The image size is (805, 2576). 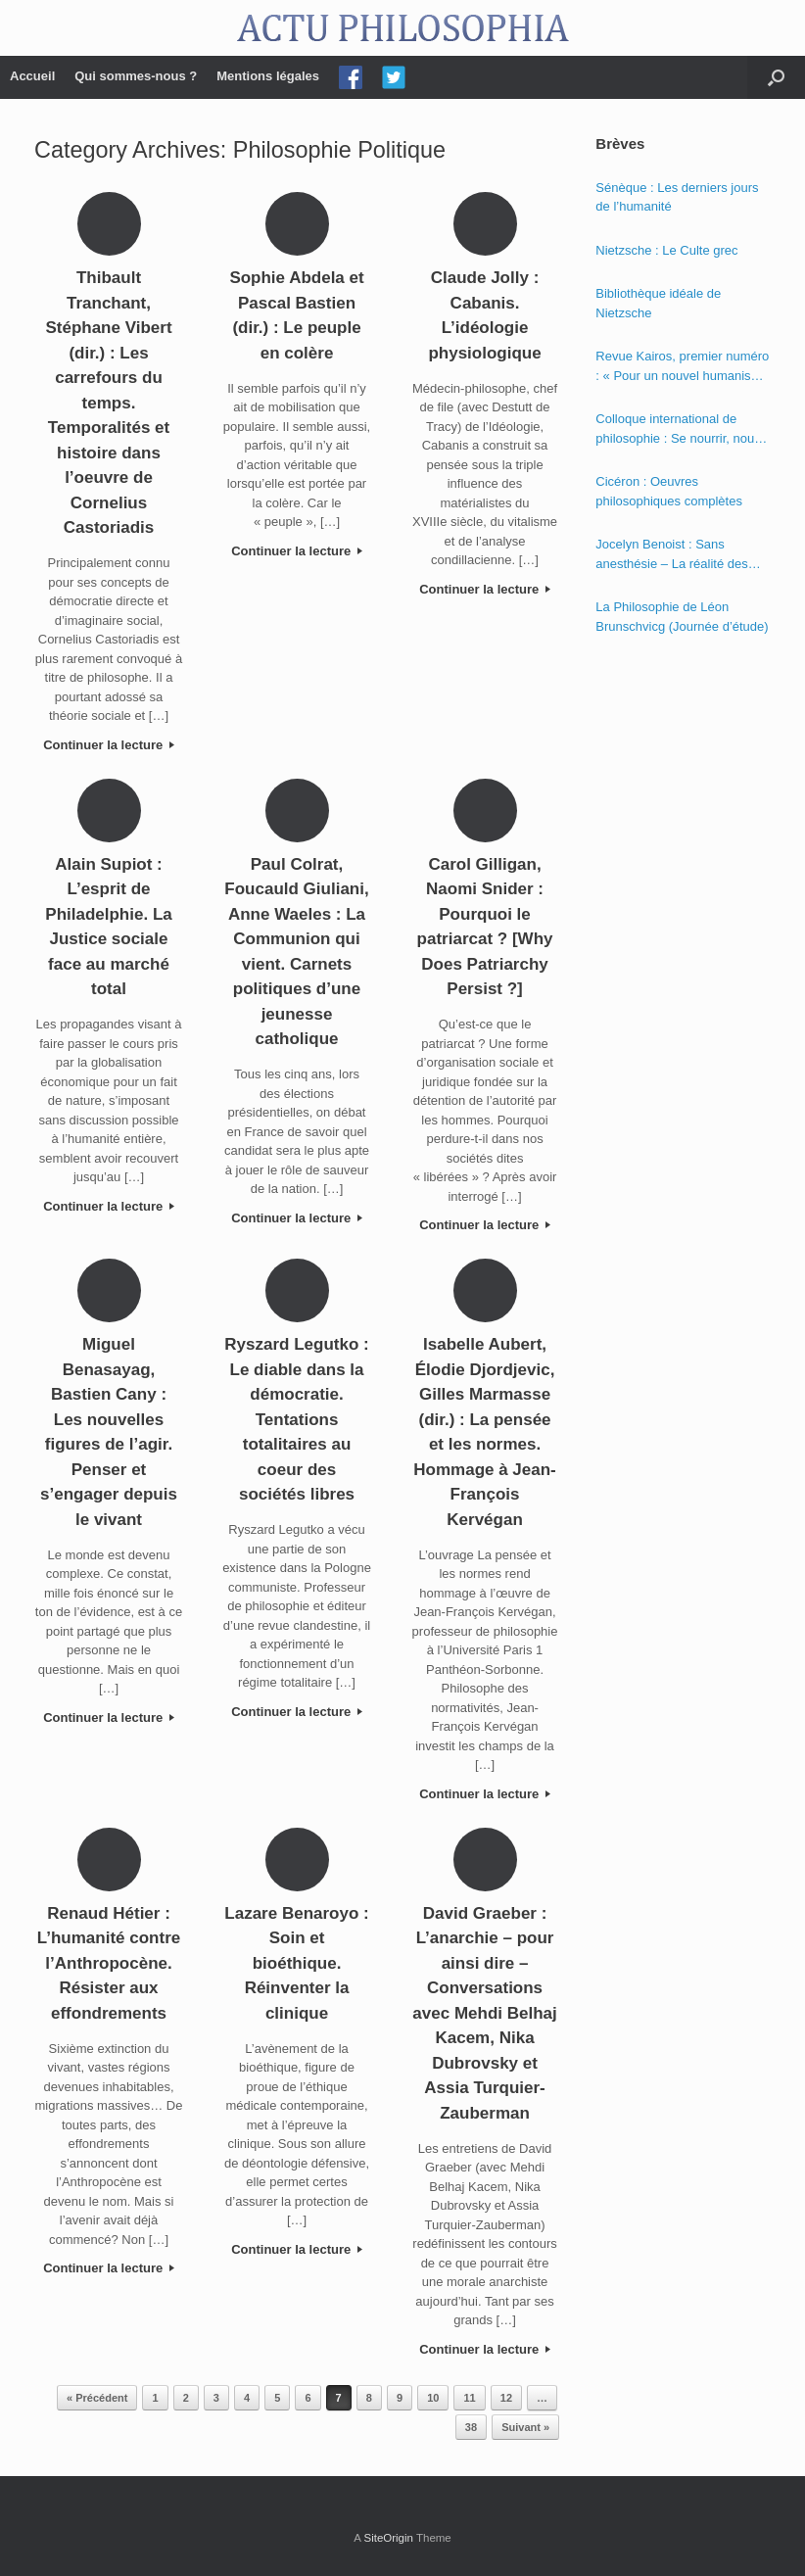 What do you see at coordinates (666, 250) in the screenshot?
I see `Nietzsche : Le Culte grec` at bounding box center [666, 250].